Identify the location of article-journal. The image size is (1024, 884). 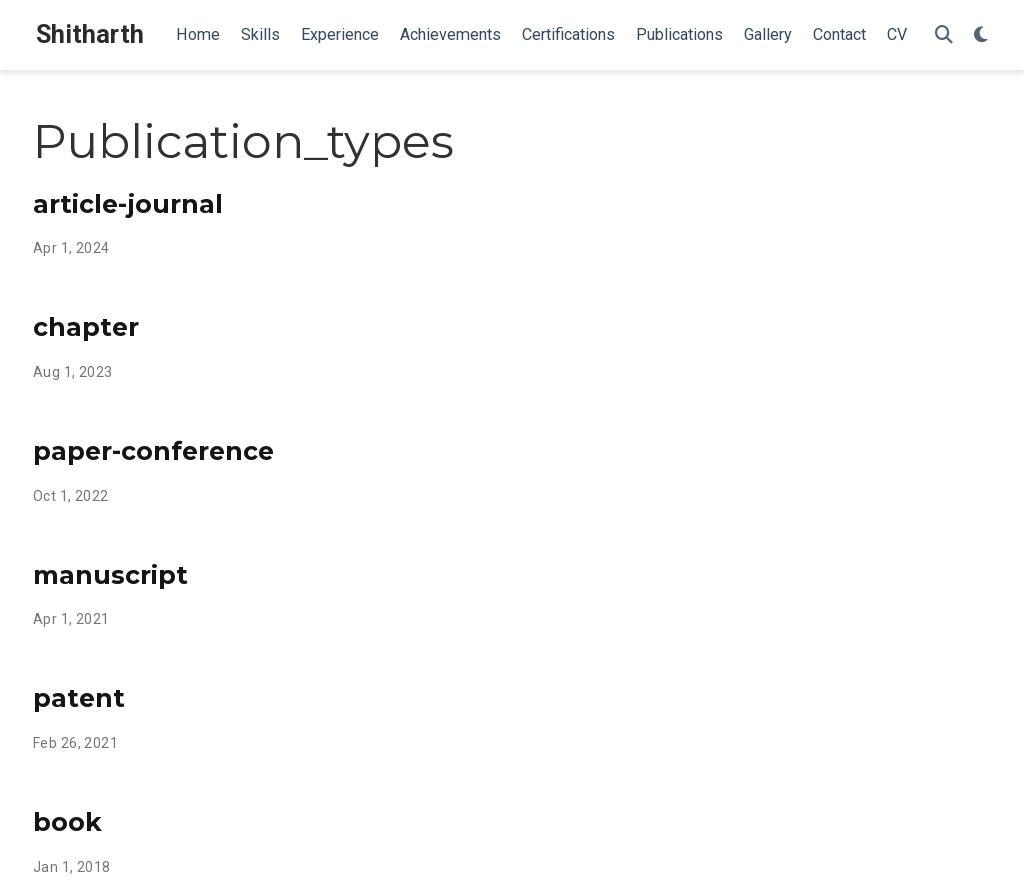
(128, 204).